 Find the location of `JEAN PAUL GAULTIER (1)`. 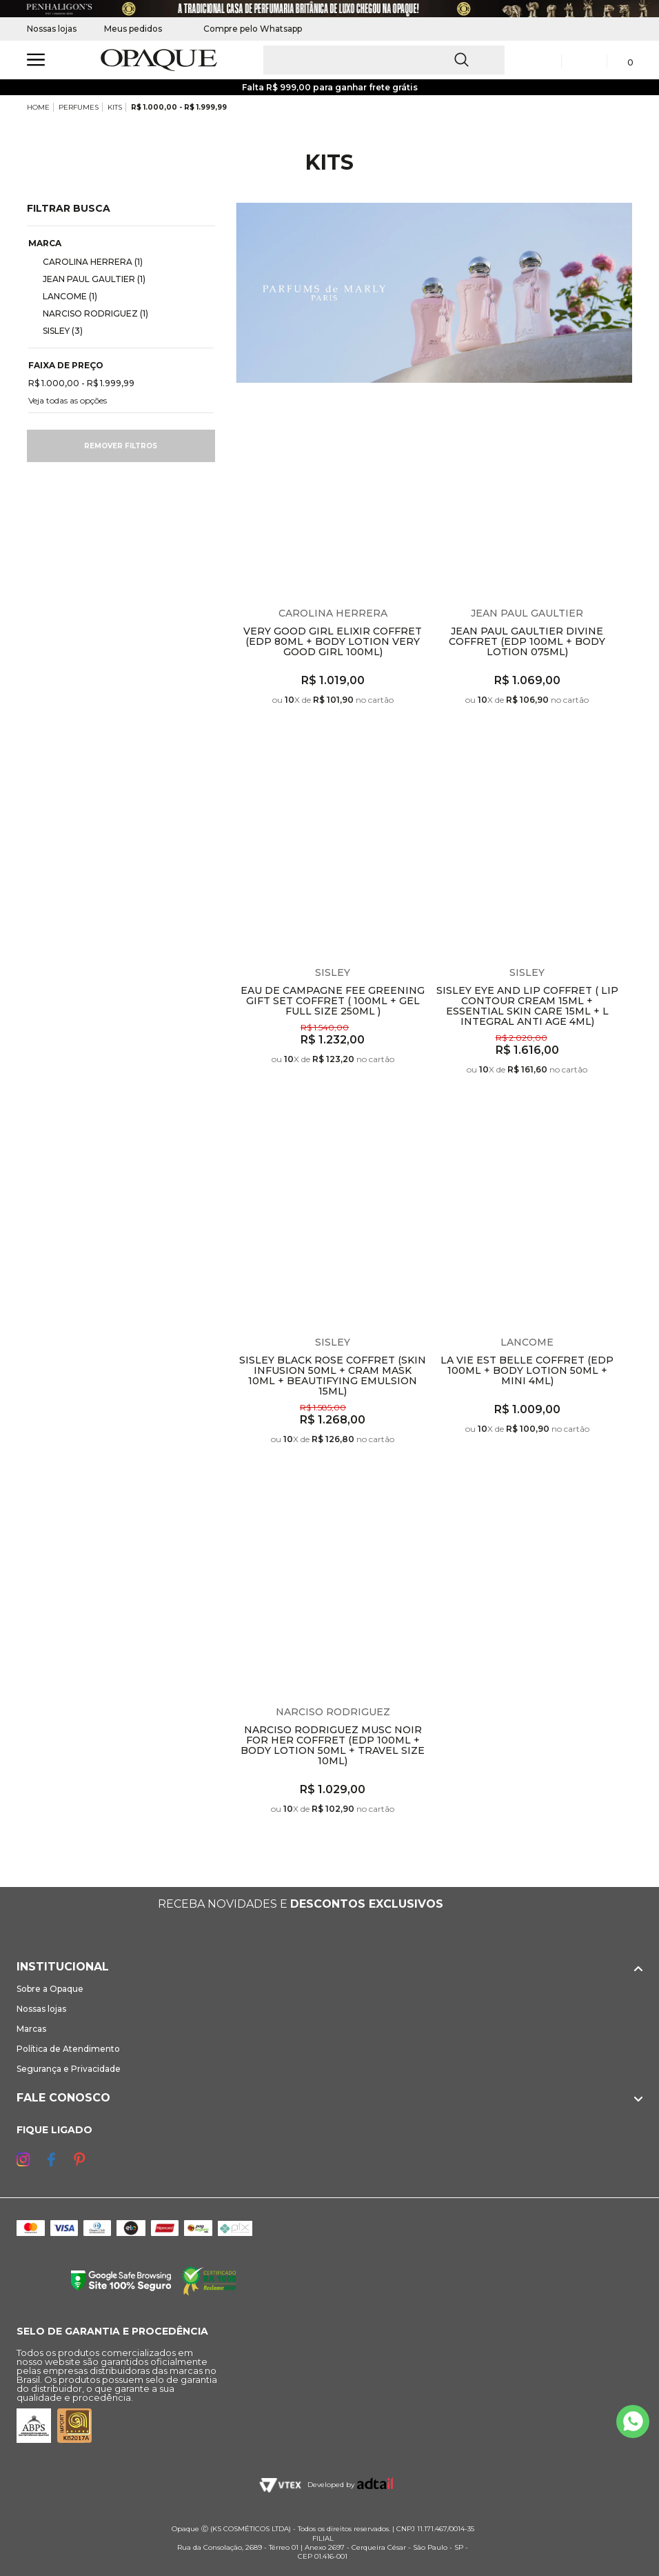

JEAN PAUL GAULTIER (1) is located at coordinates (88, 278).